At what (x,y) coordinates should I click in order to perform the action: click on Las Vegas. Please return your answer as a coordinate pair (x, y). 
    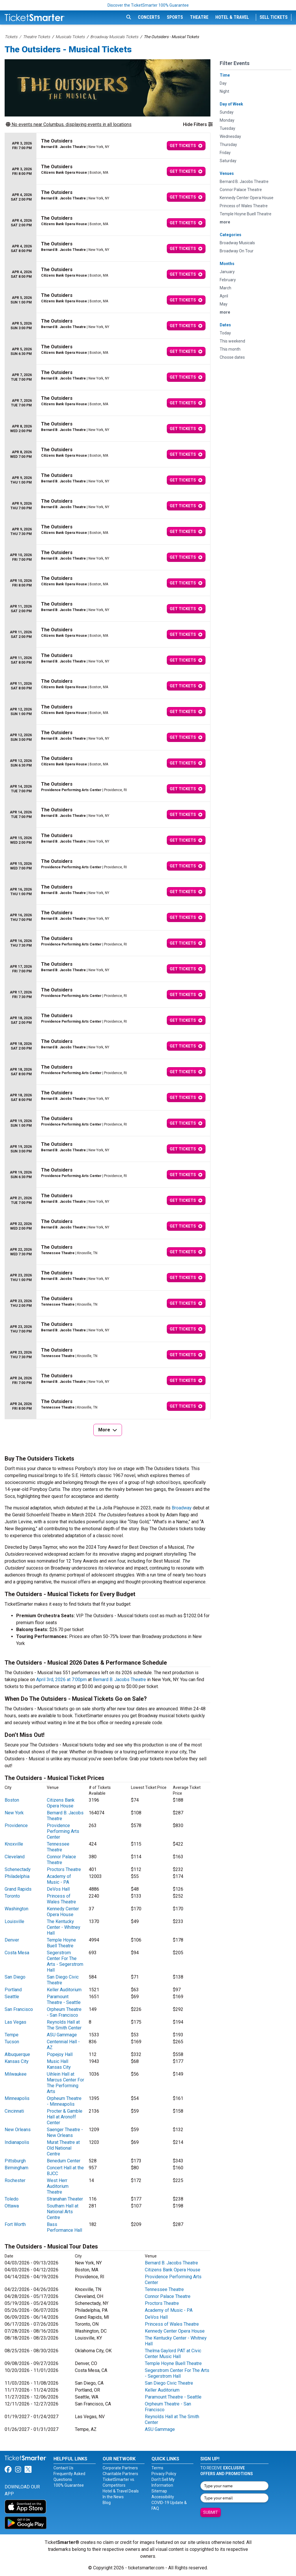
    Looking at the image, I should click on (15, 2022).